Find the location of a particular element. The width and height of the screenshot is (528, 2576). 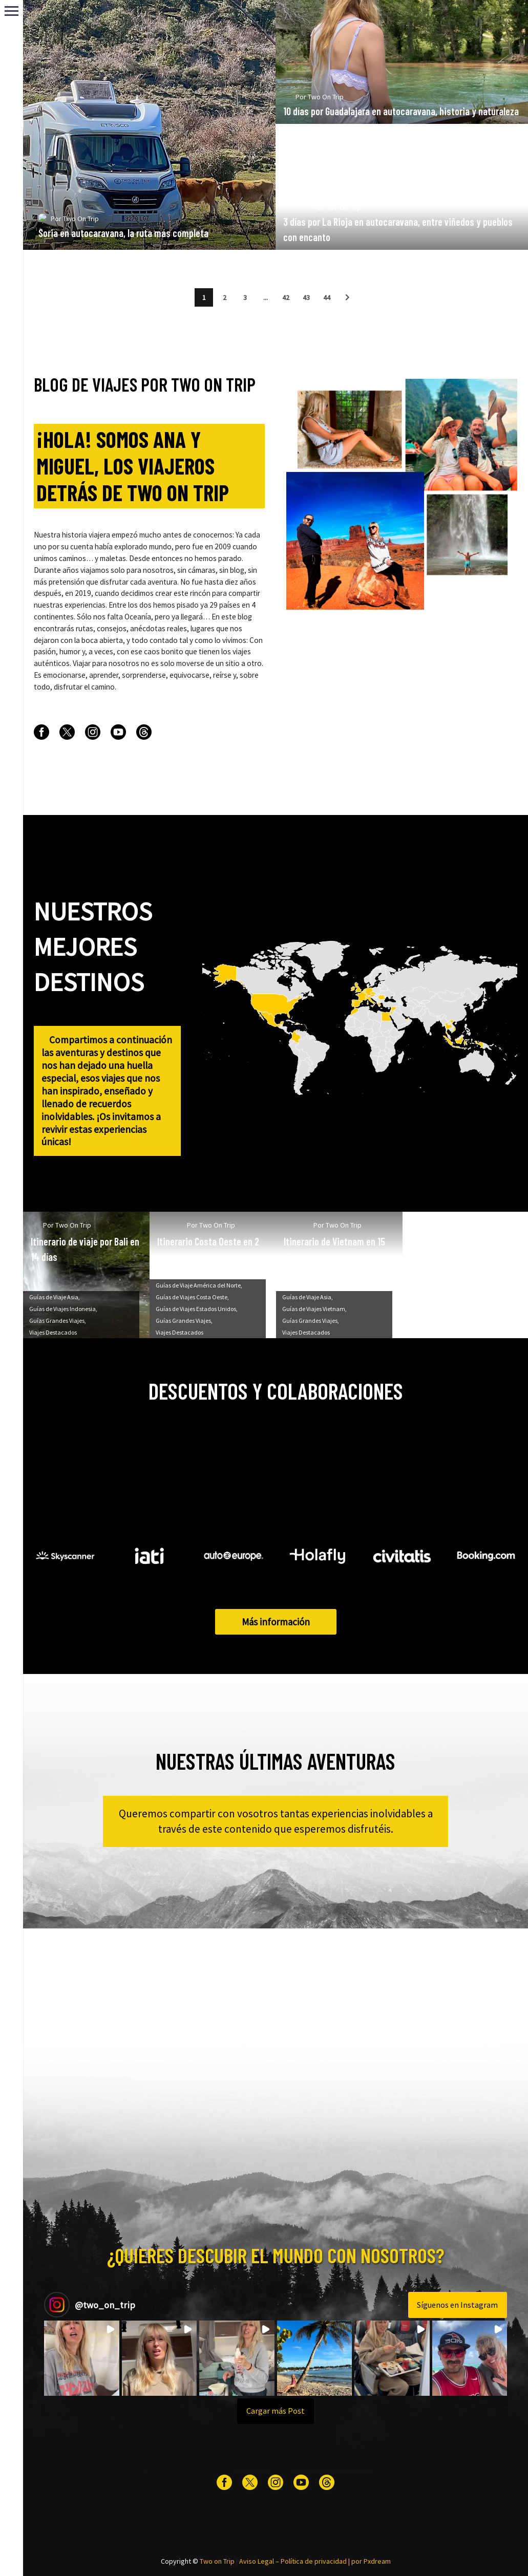

Síguenos en Instagram [Follow two_on_trip on Instagram] is located at coordinates (457, 2305).